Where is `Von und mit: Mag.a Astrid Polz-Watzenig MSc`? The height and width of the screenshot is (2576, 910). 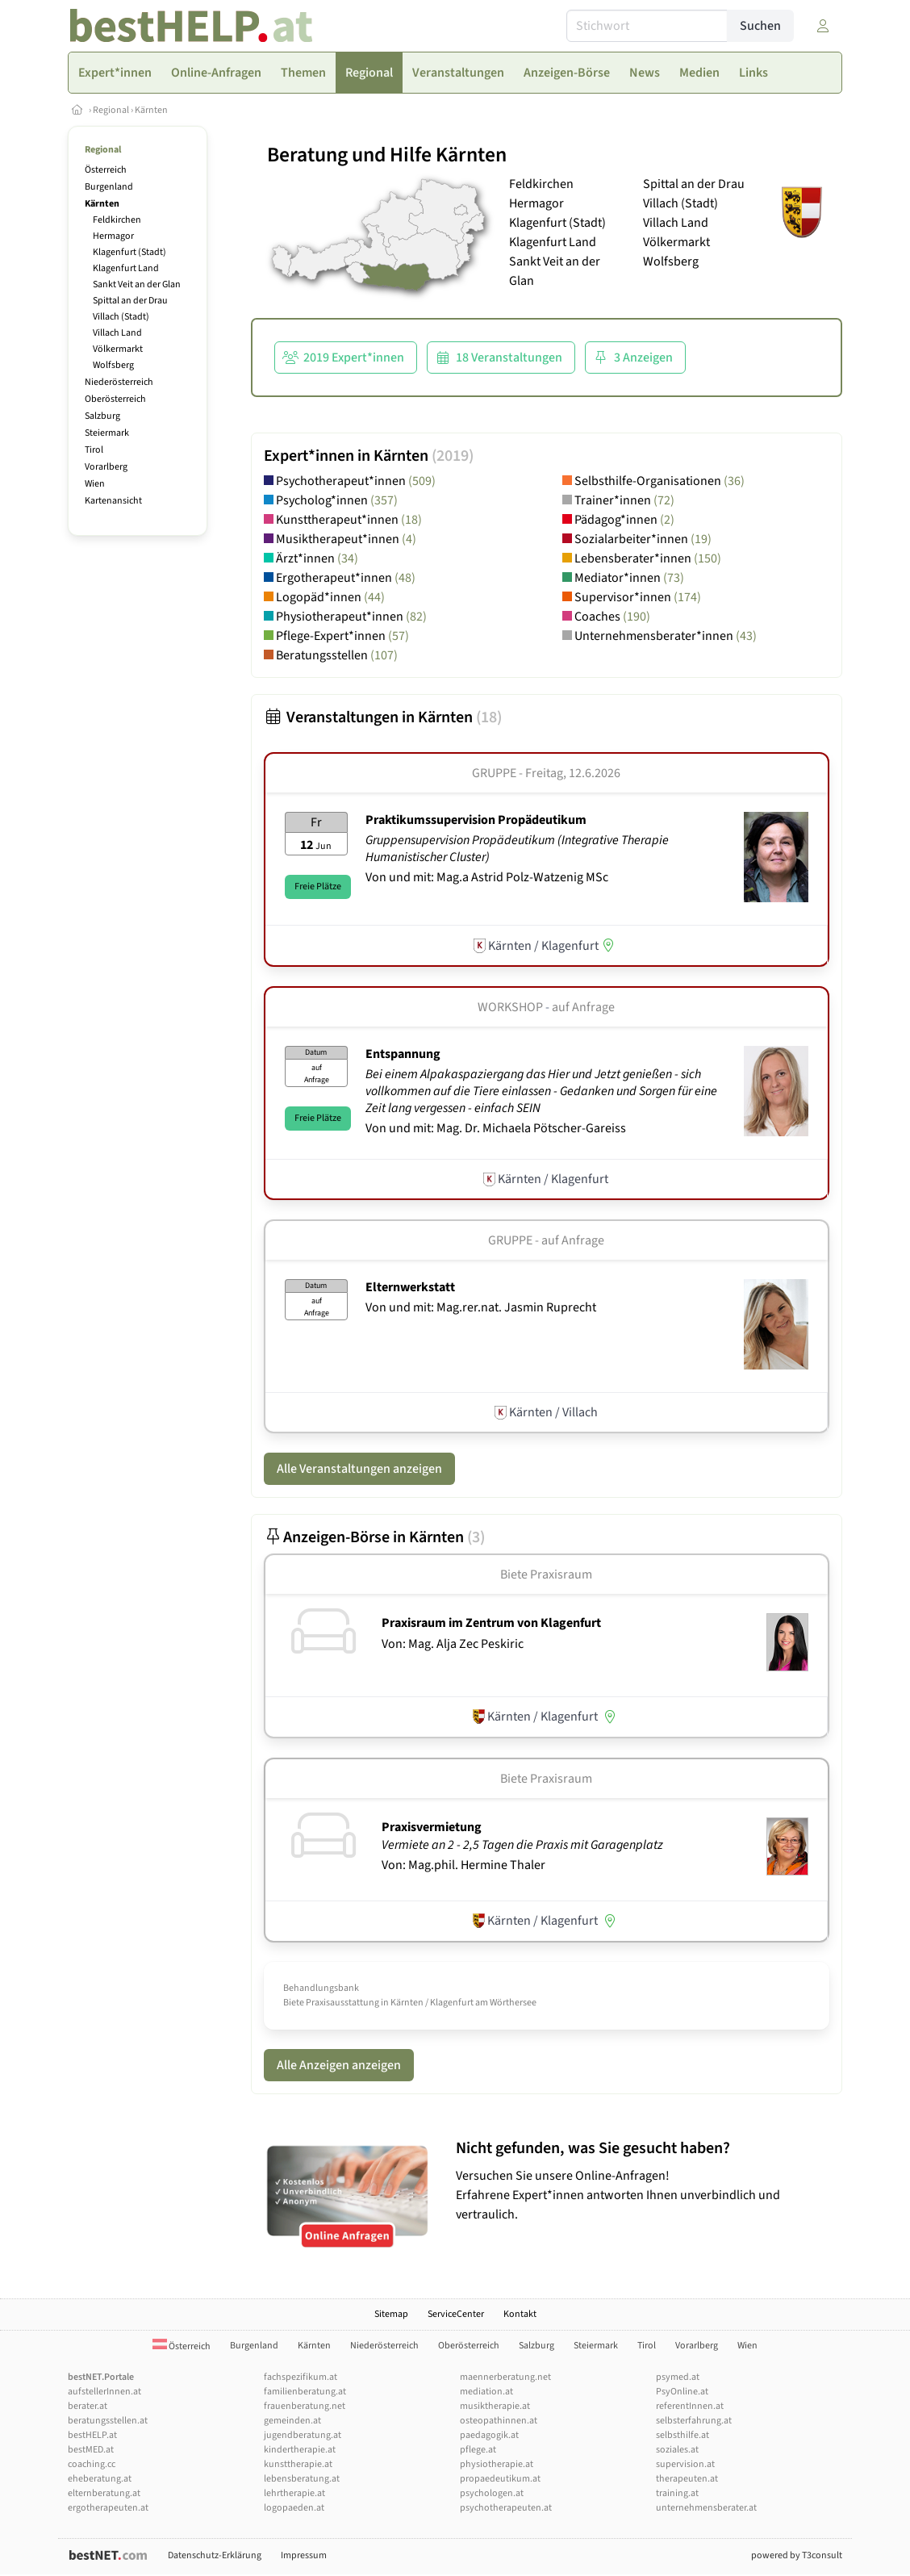
Von und mit: Mag.a Astrid Polz-Watzenig MSc is located at coordinates (486, 877).